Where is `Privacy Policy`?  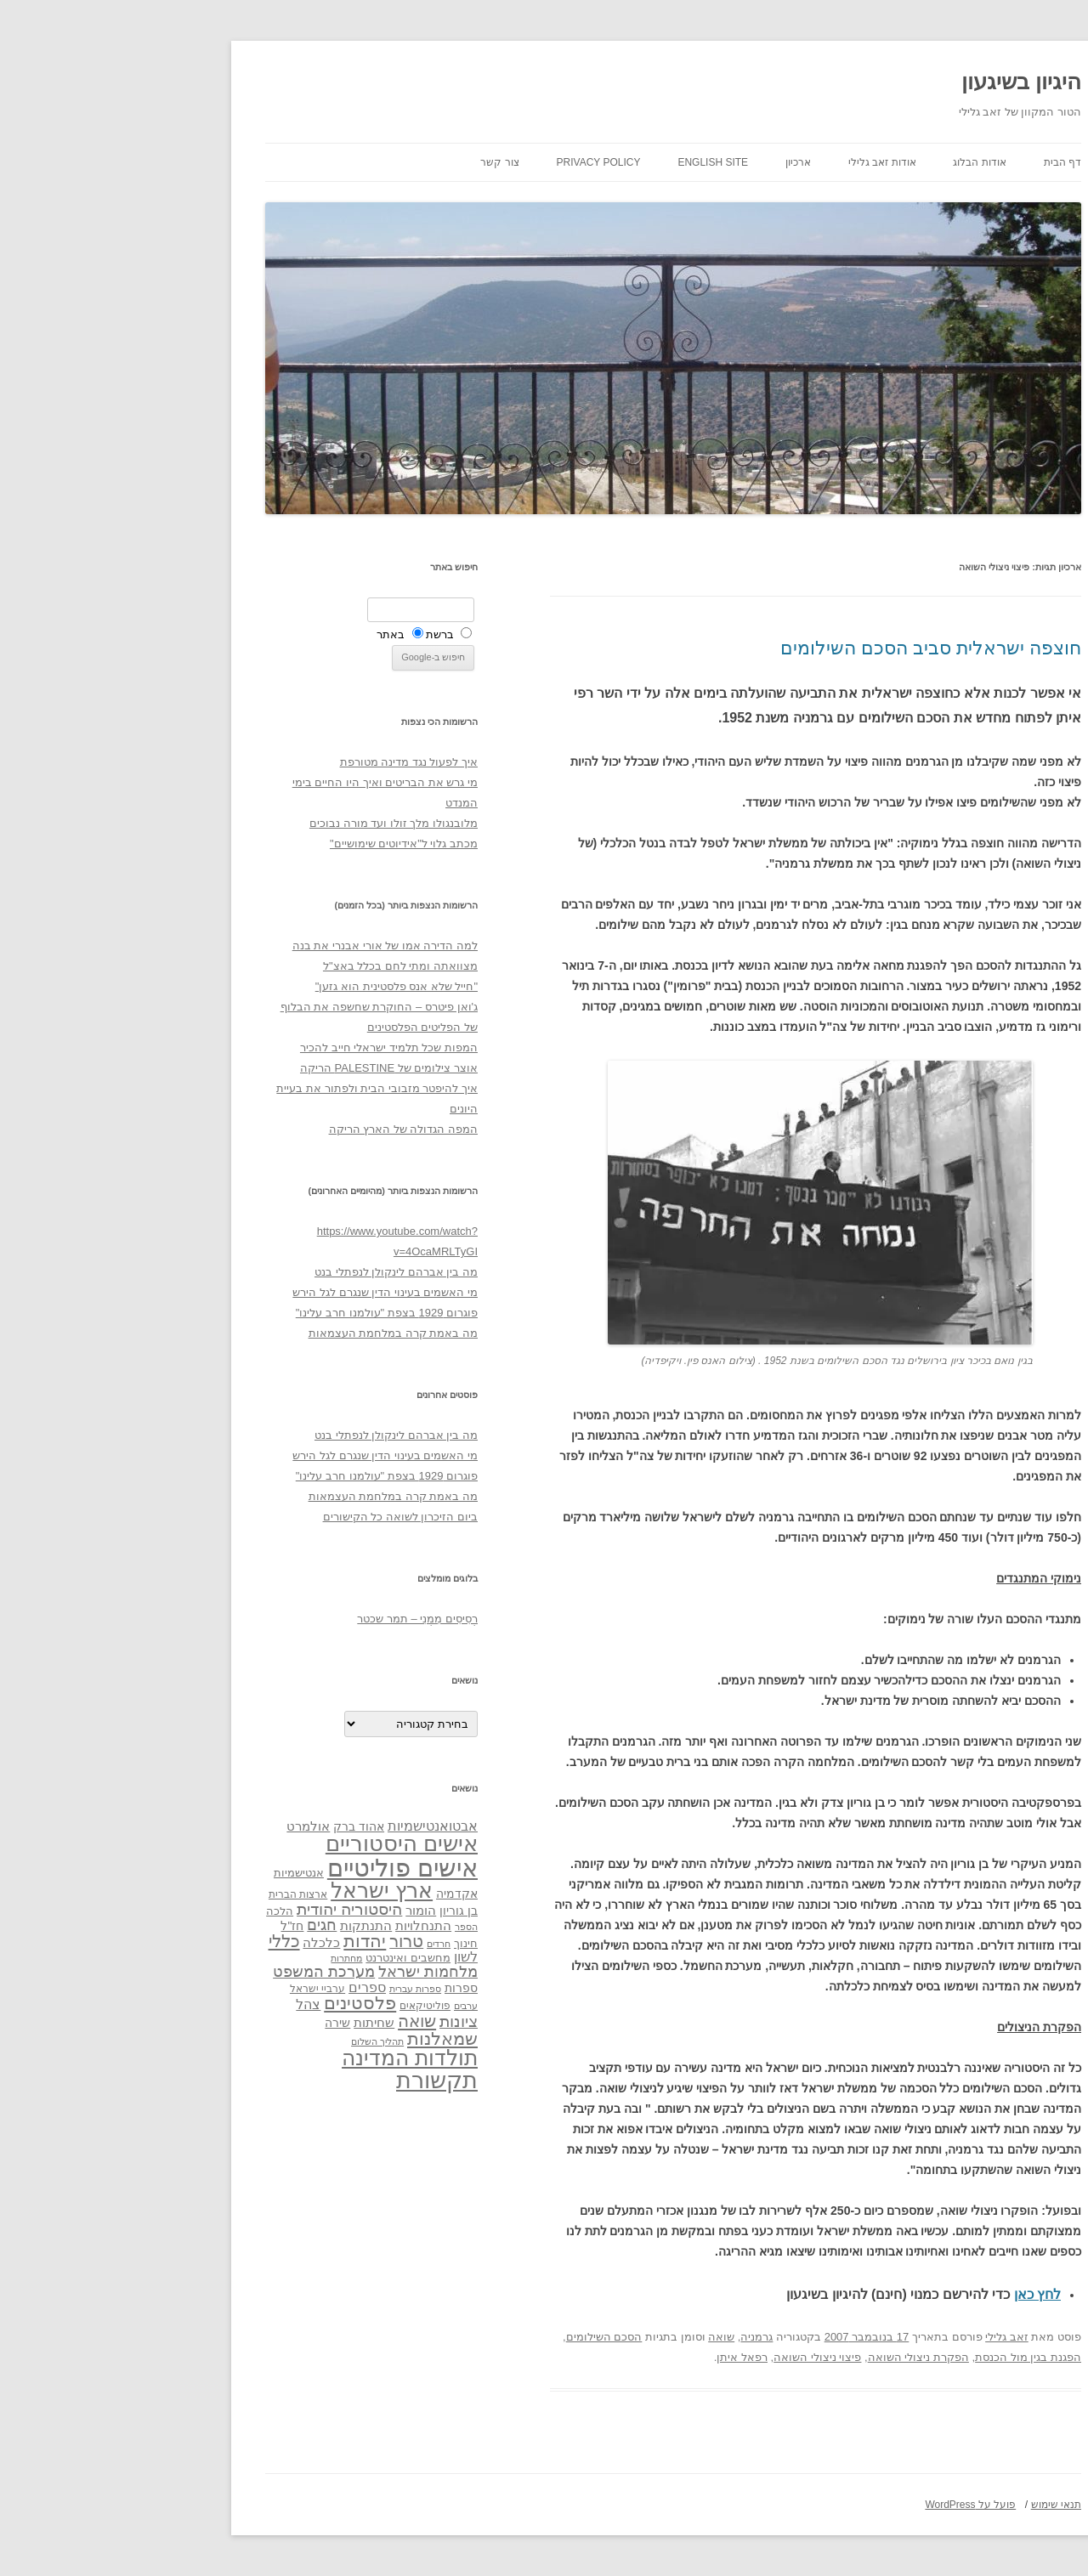 Privacy Policy is located at coordinates (470, 162).